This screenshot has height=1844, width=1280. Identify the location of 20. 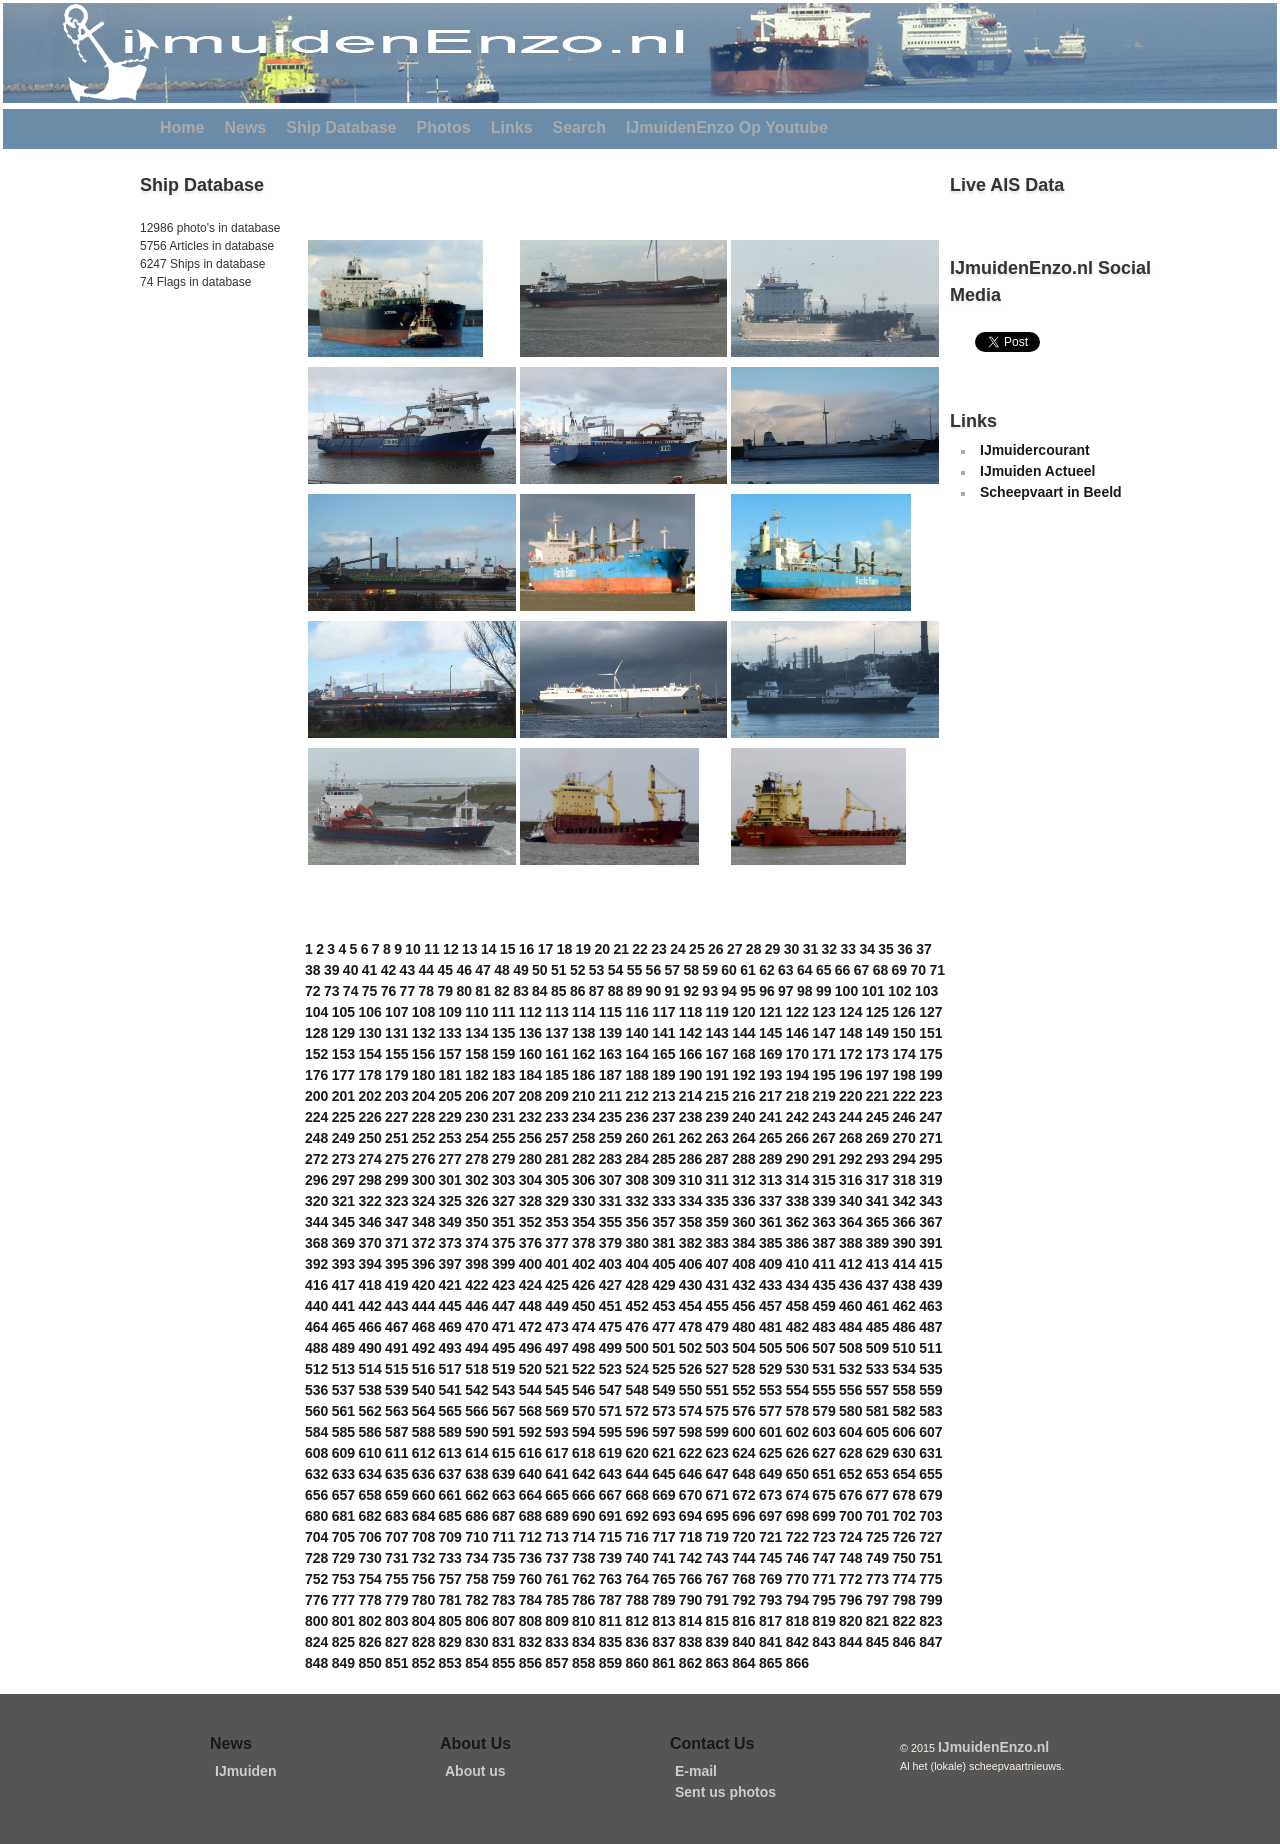
(602, 949).